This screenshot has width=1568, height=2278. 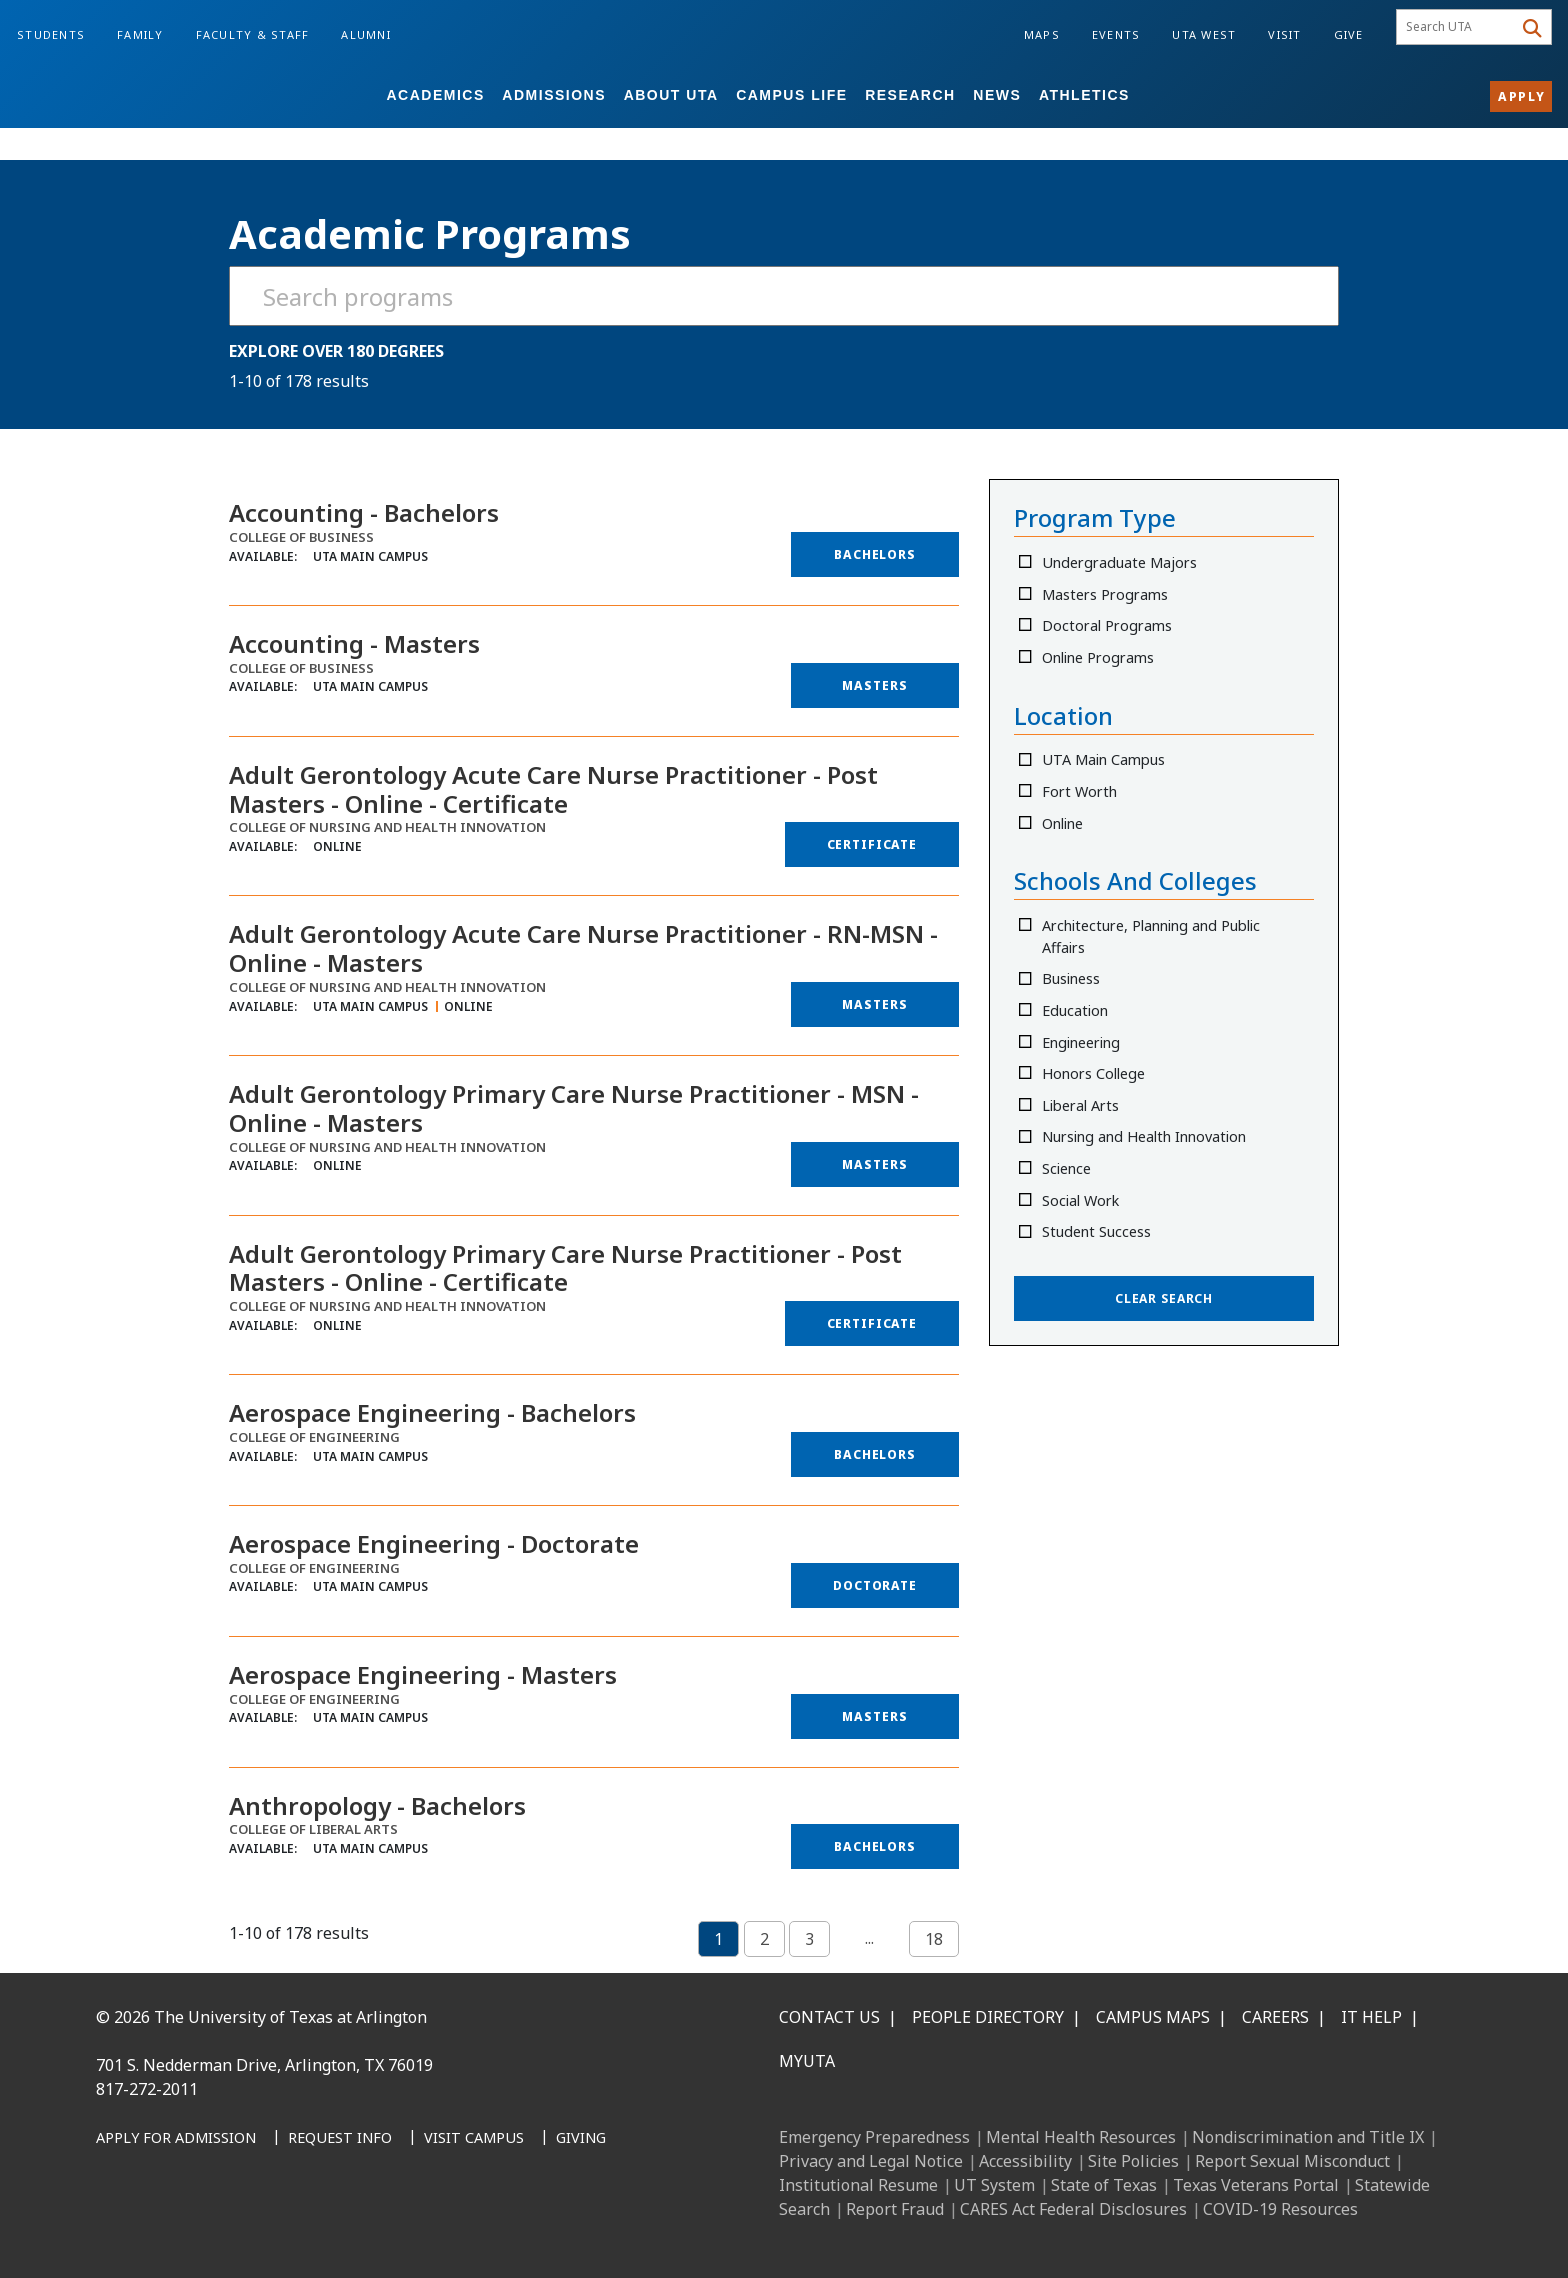 I want to click on Business, so click(x=1072, y=978).